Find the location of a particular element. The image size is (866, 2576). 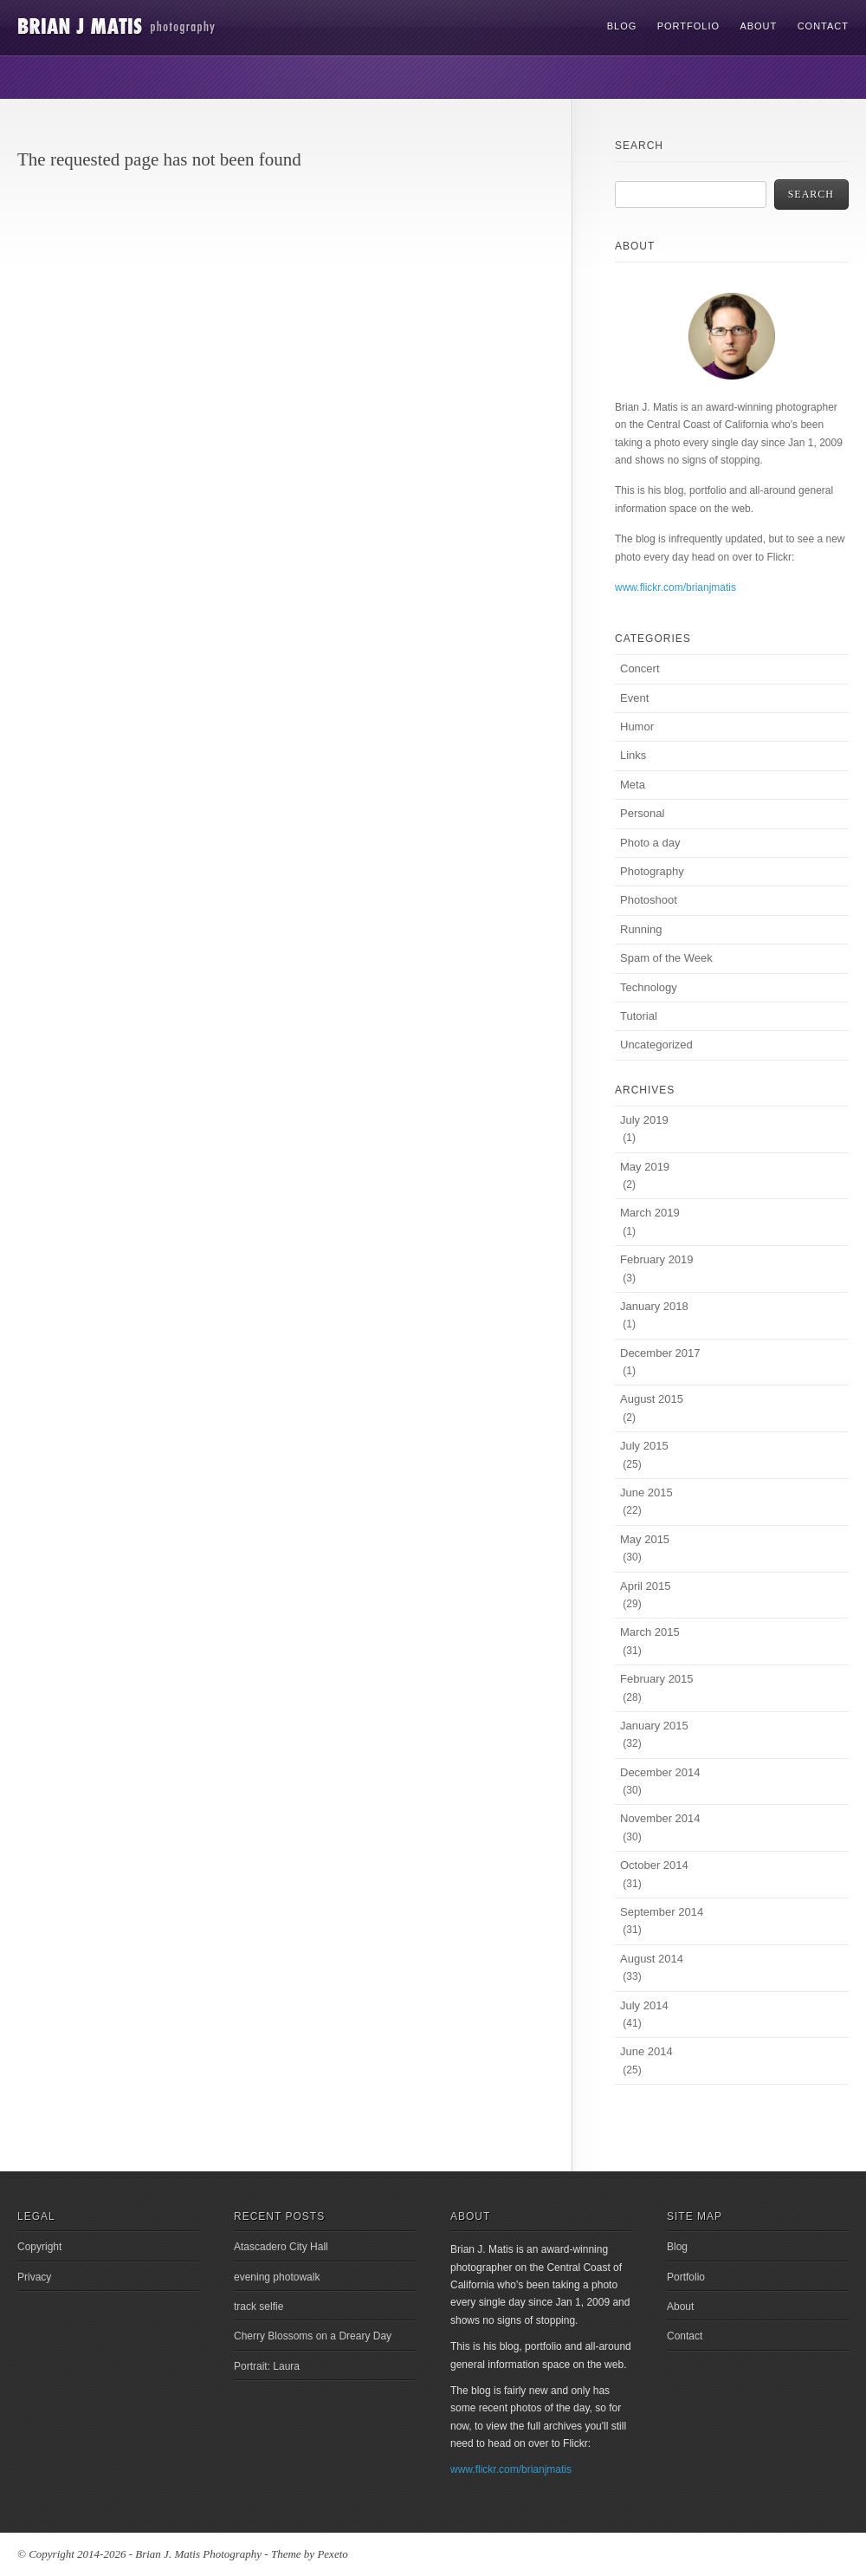

January 2015 is located at coordinates (654, 1725).